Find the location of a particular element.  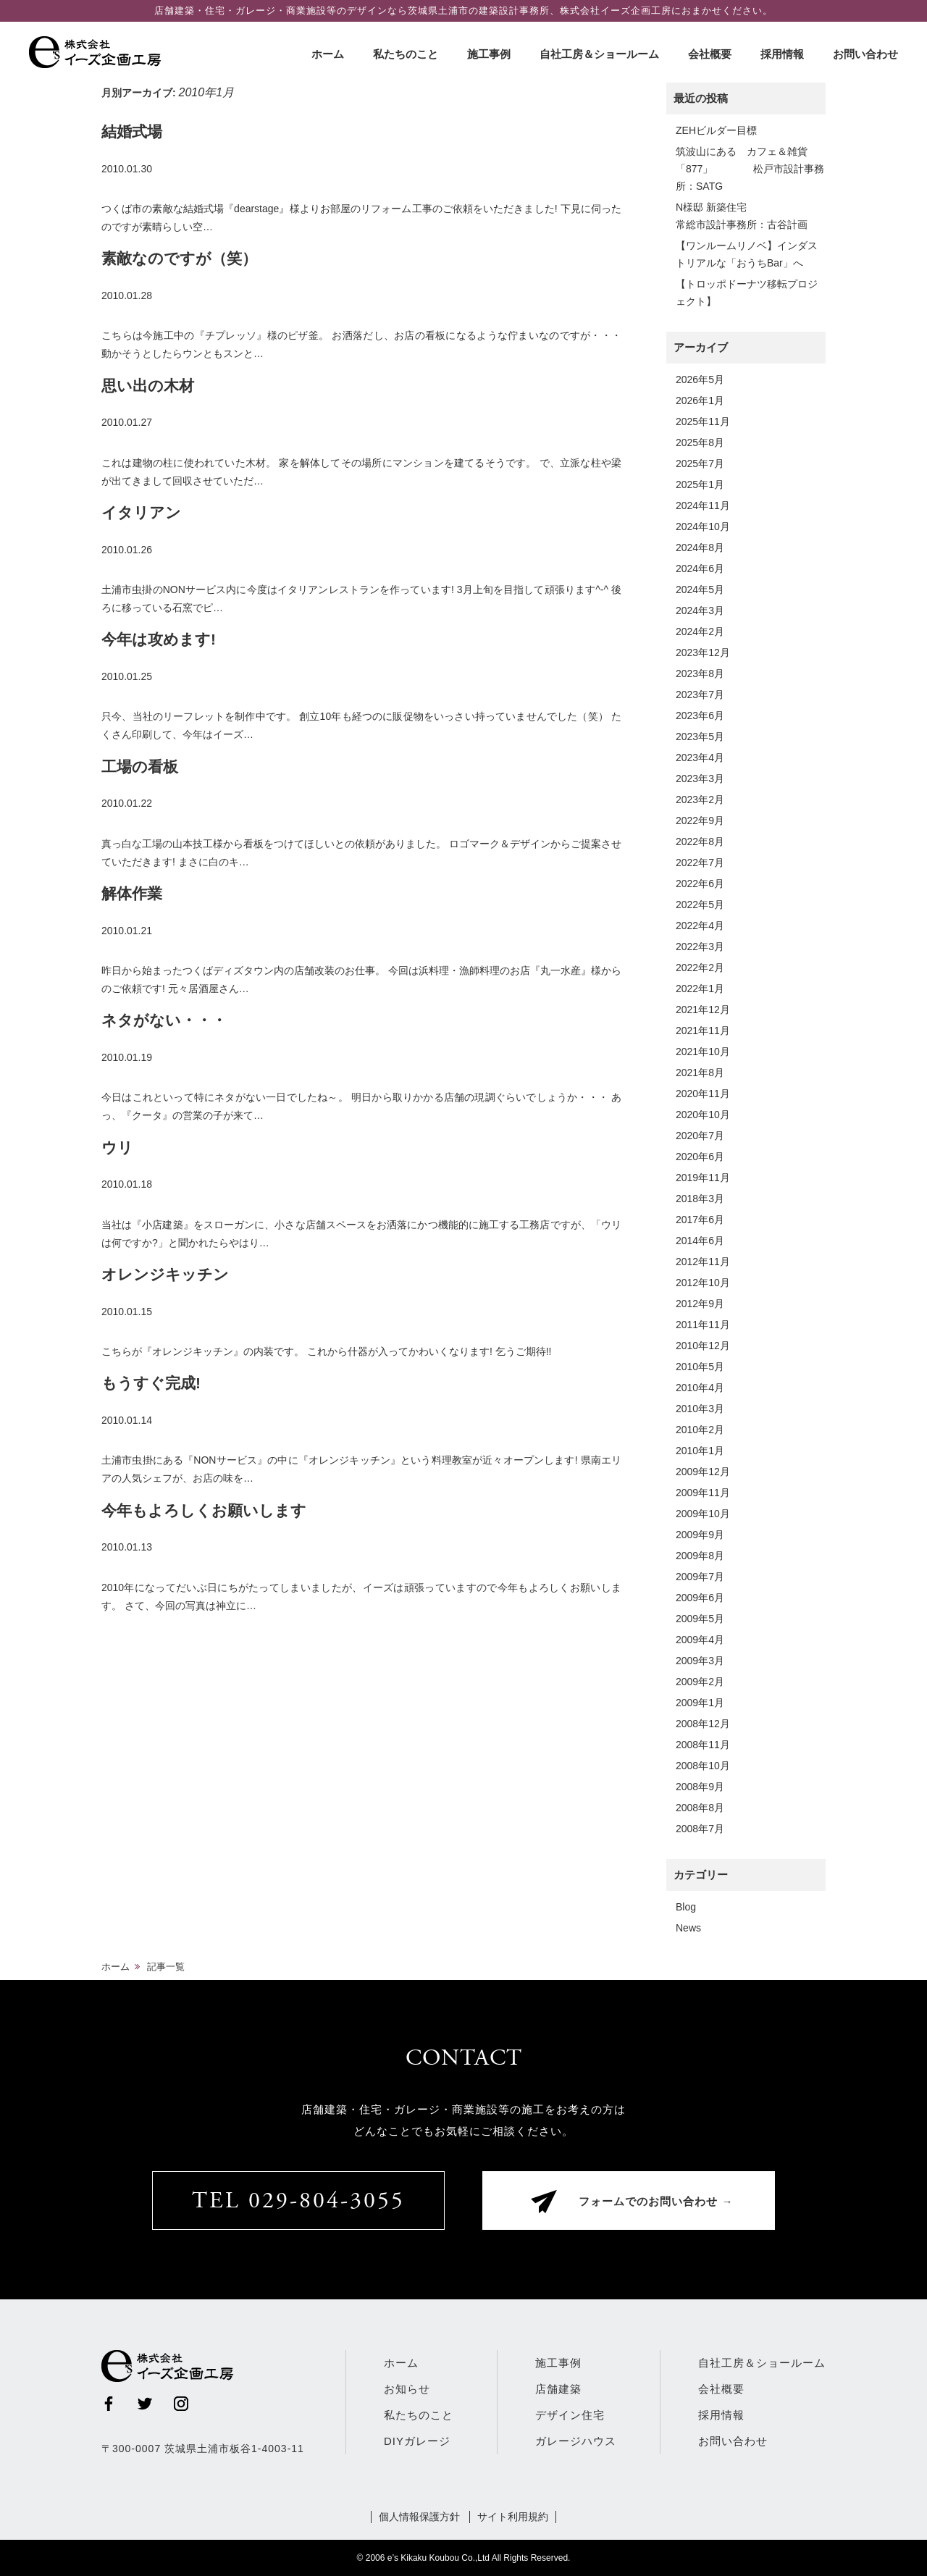

2024年8月 is located at coordinates (700, 547).